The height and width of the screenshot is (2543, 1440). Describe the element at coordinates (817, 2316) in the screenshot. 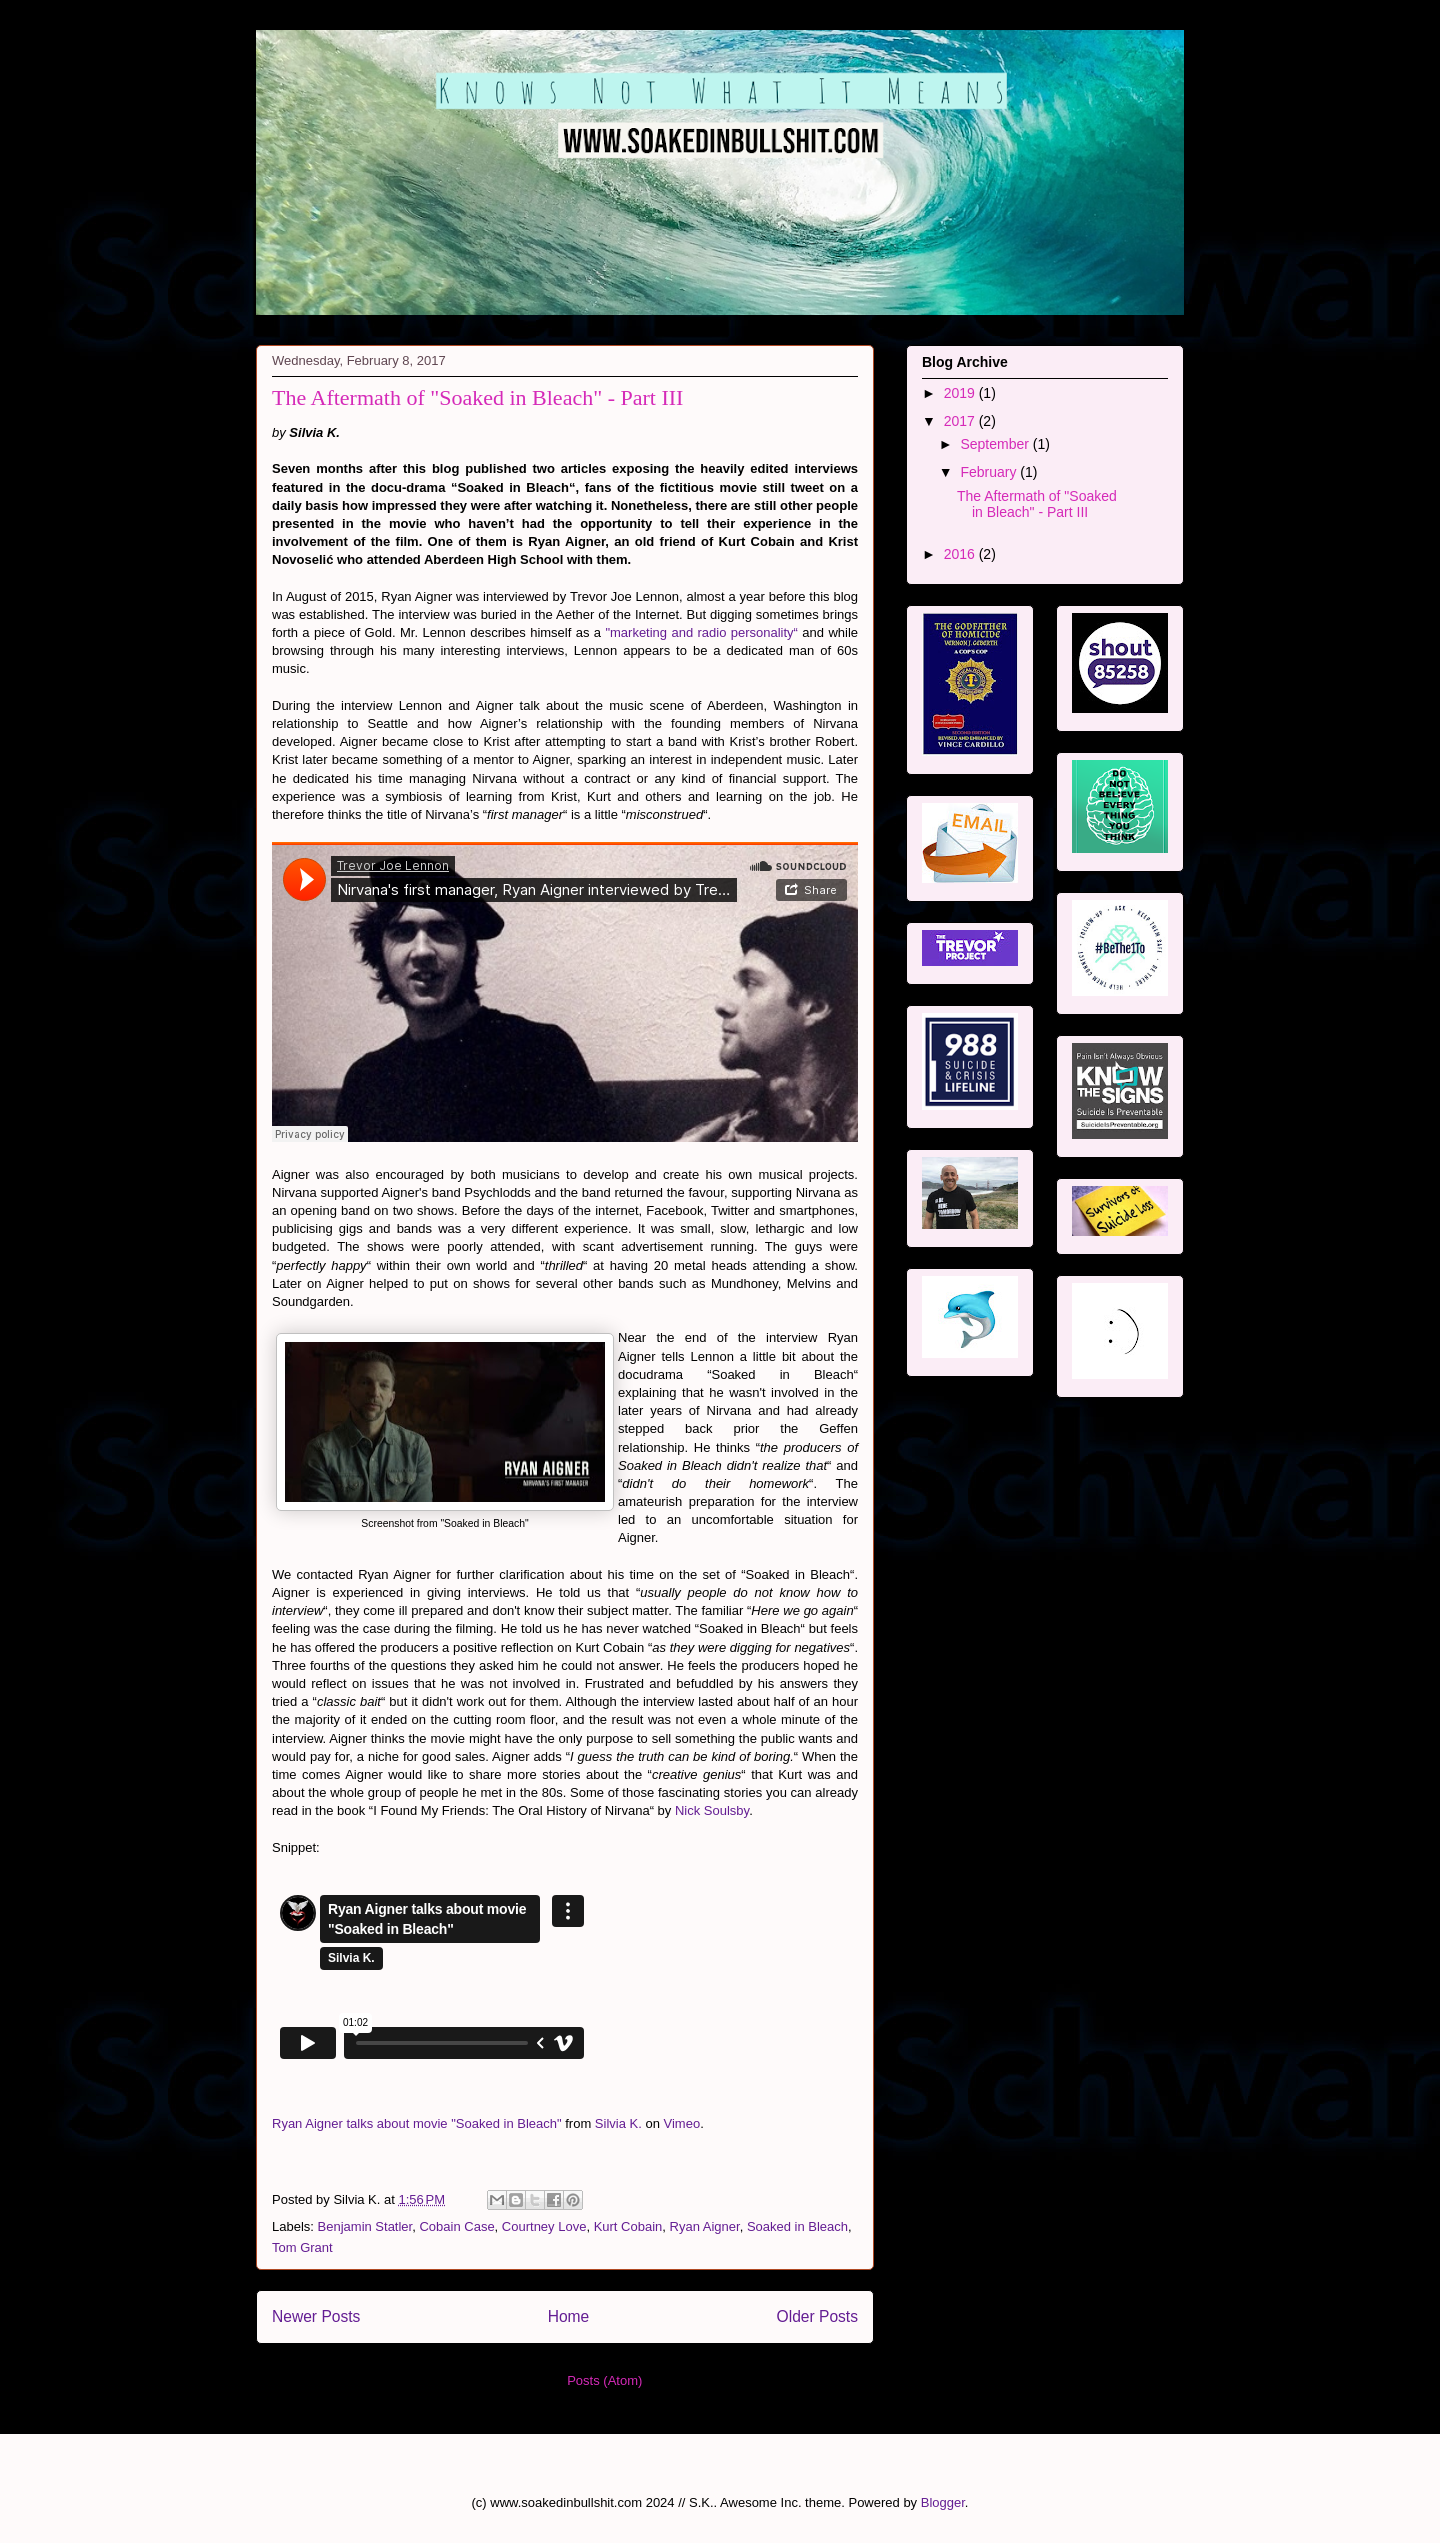

I see `Older Posts` at that location.